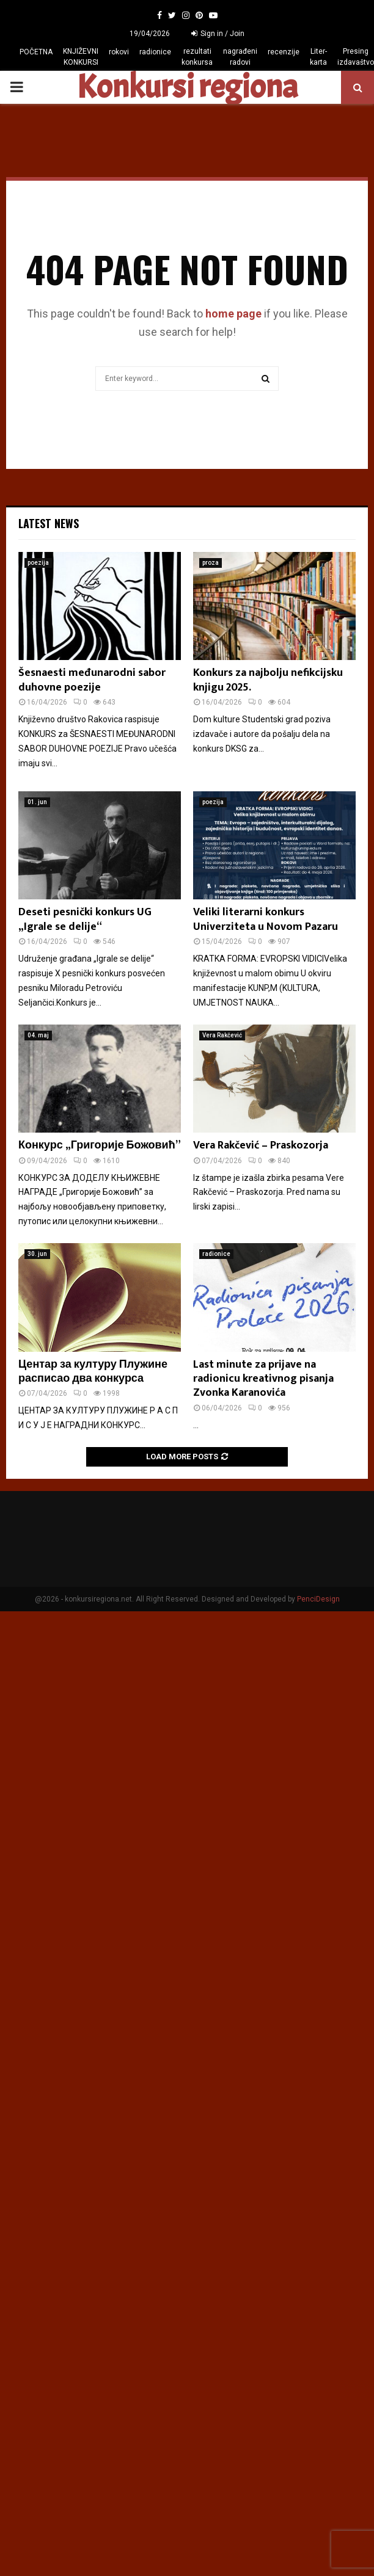  I want to click on 30. jun, so click(37, 1253).